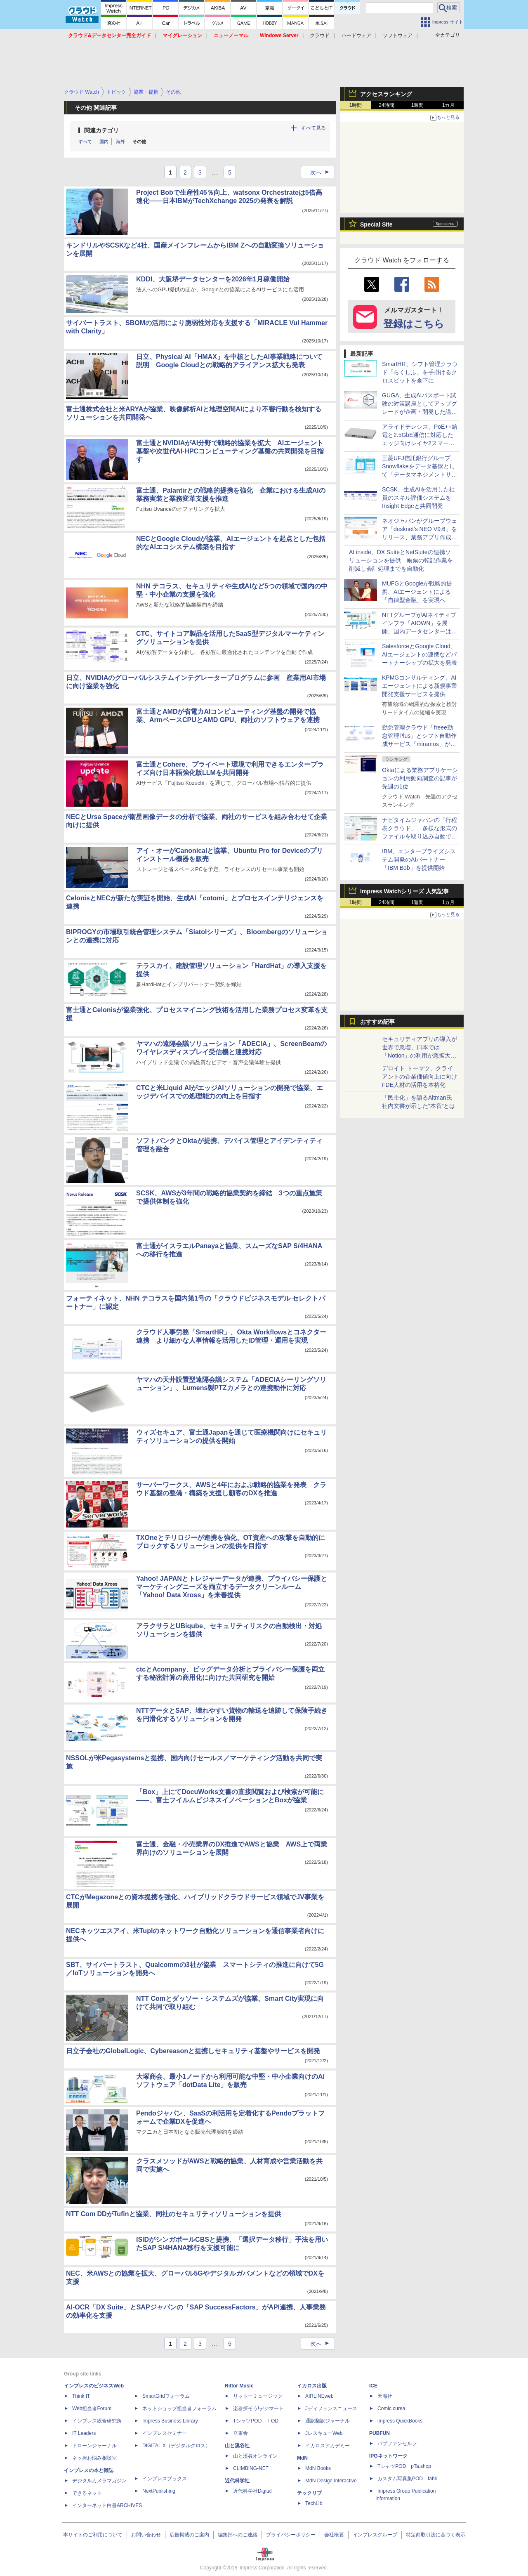  Describe the element at coordinates (213, 279) in the screenshot. I see `KDDI、大阪堺データセンターを2026年1月稼働開始` at that location.